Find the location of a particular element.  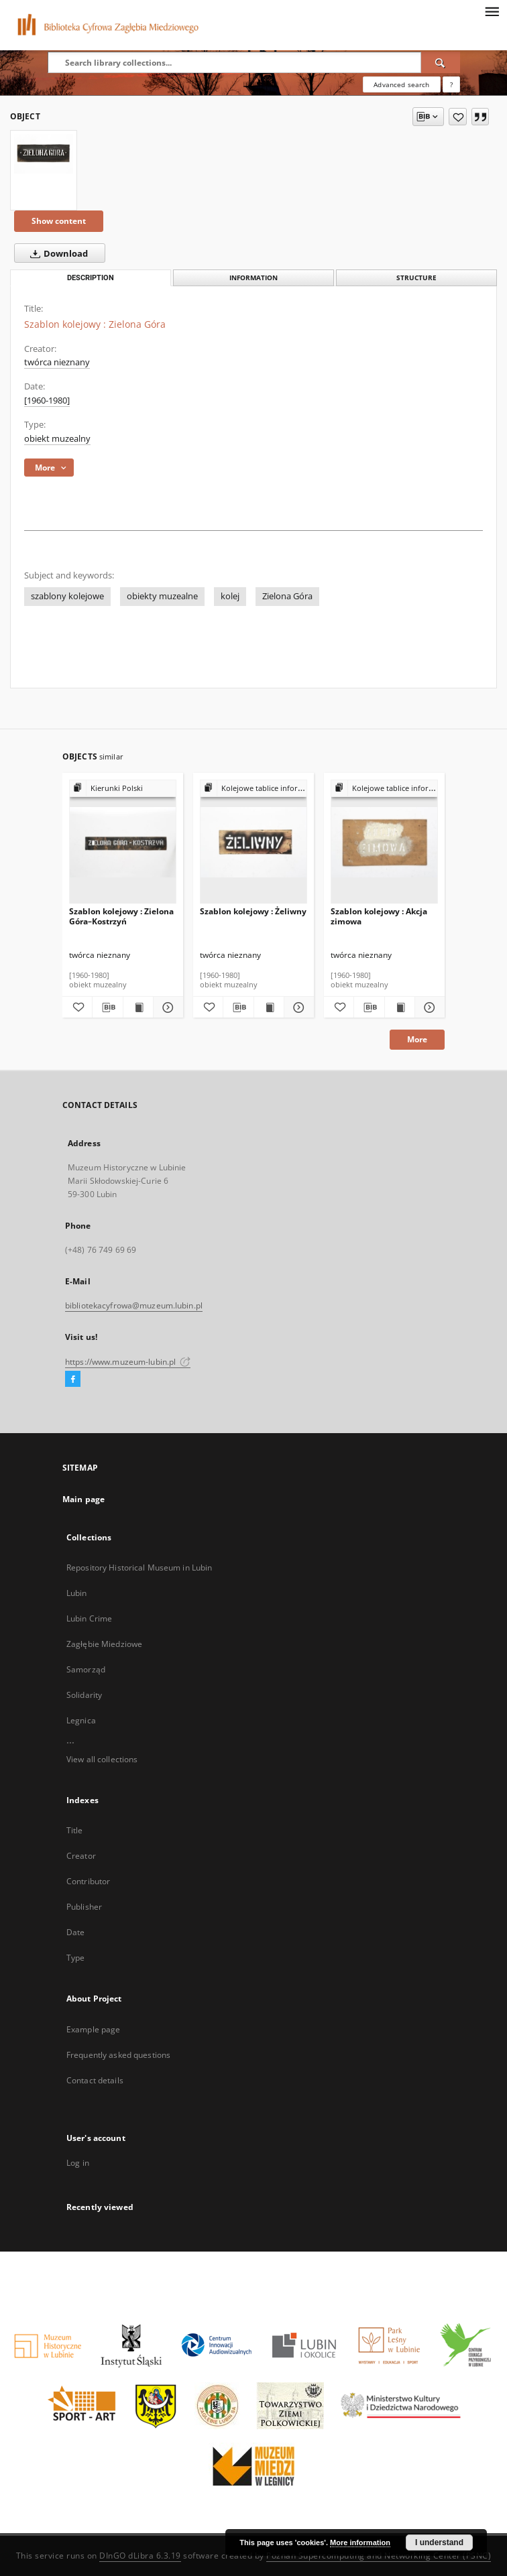

Publisher is located at coordinates (84, 1906).